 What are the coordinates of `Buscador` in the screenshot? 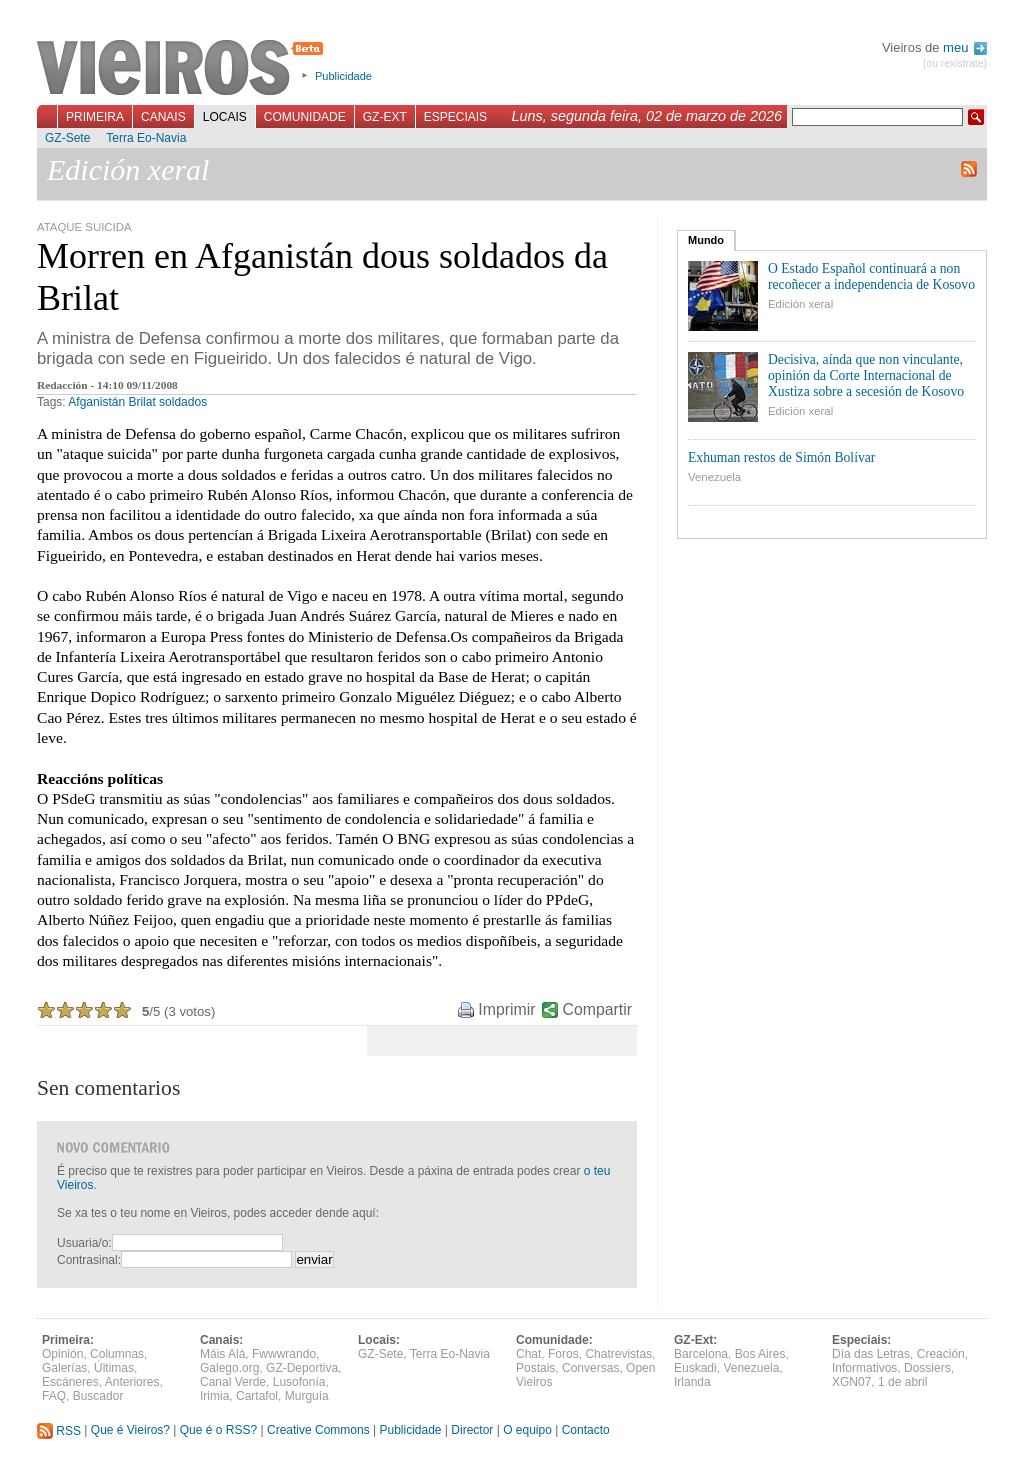 It's located at (98, 1396).